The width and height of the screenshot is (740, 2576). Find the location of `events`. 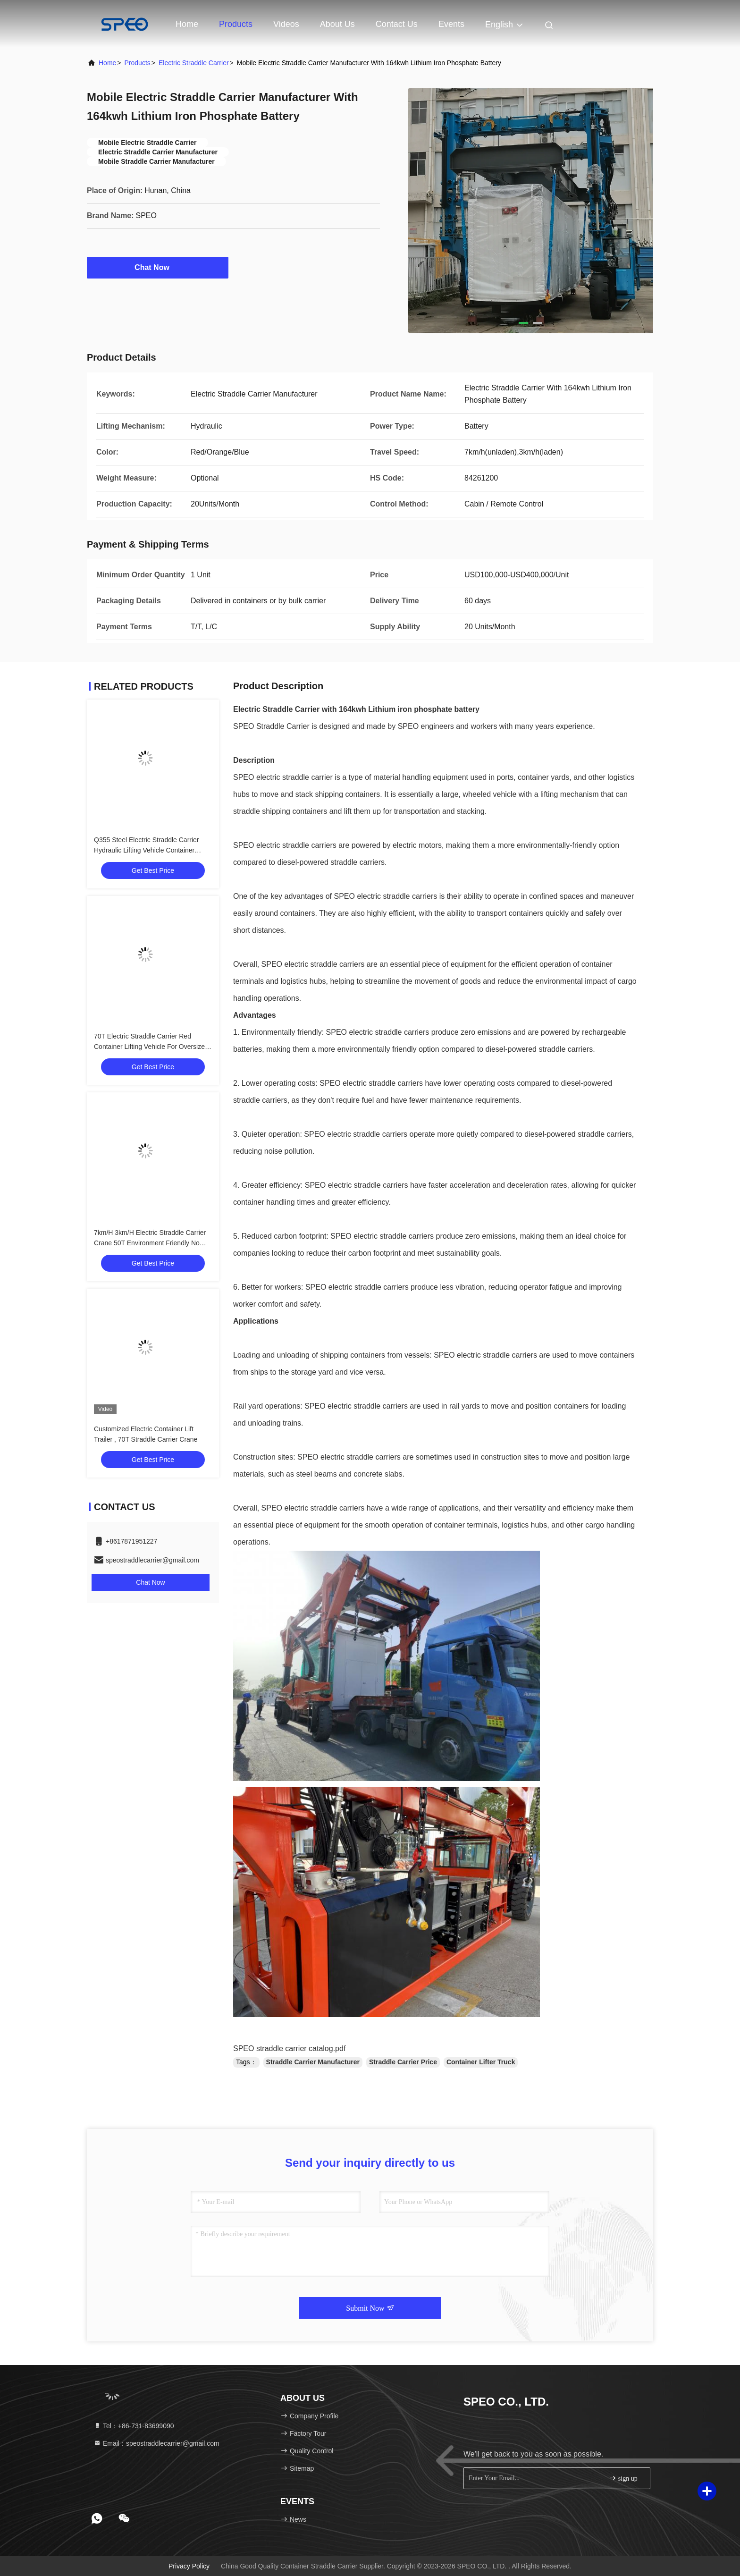

events is located at coordinates (451, 24).